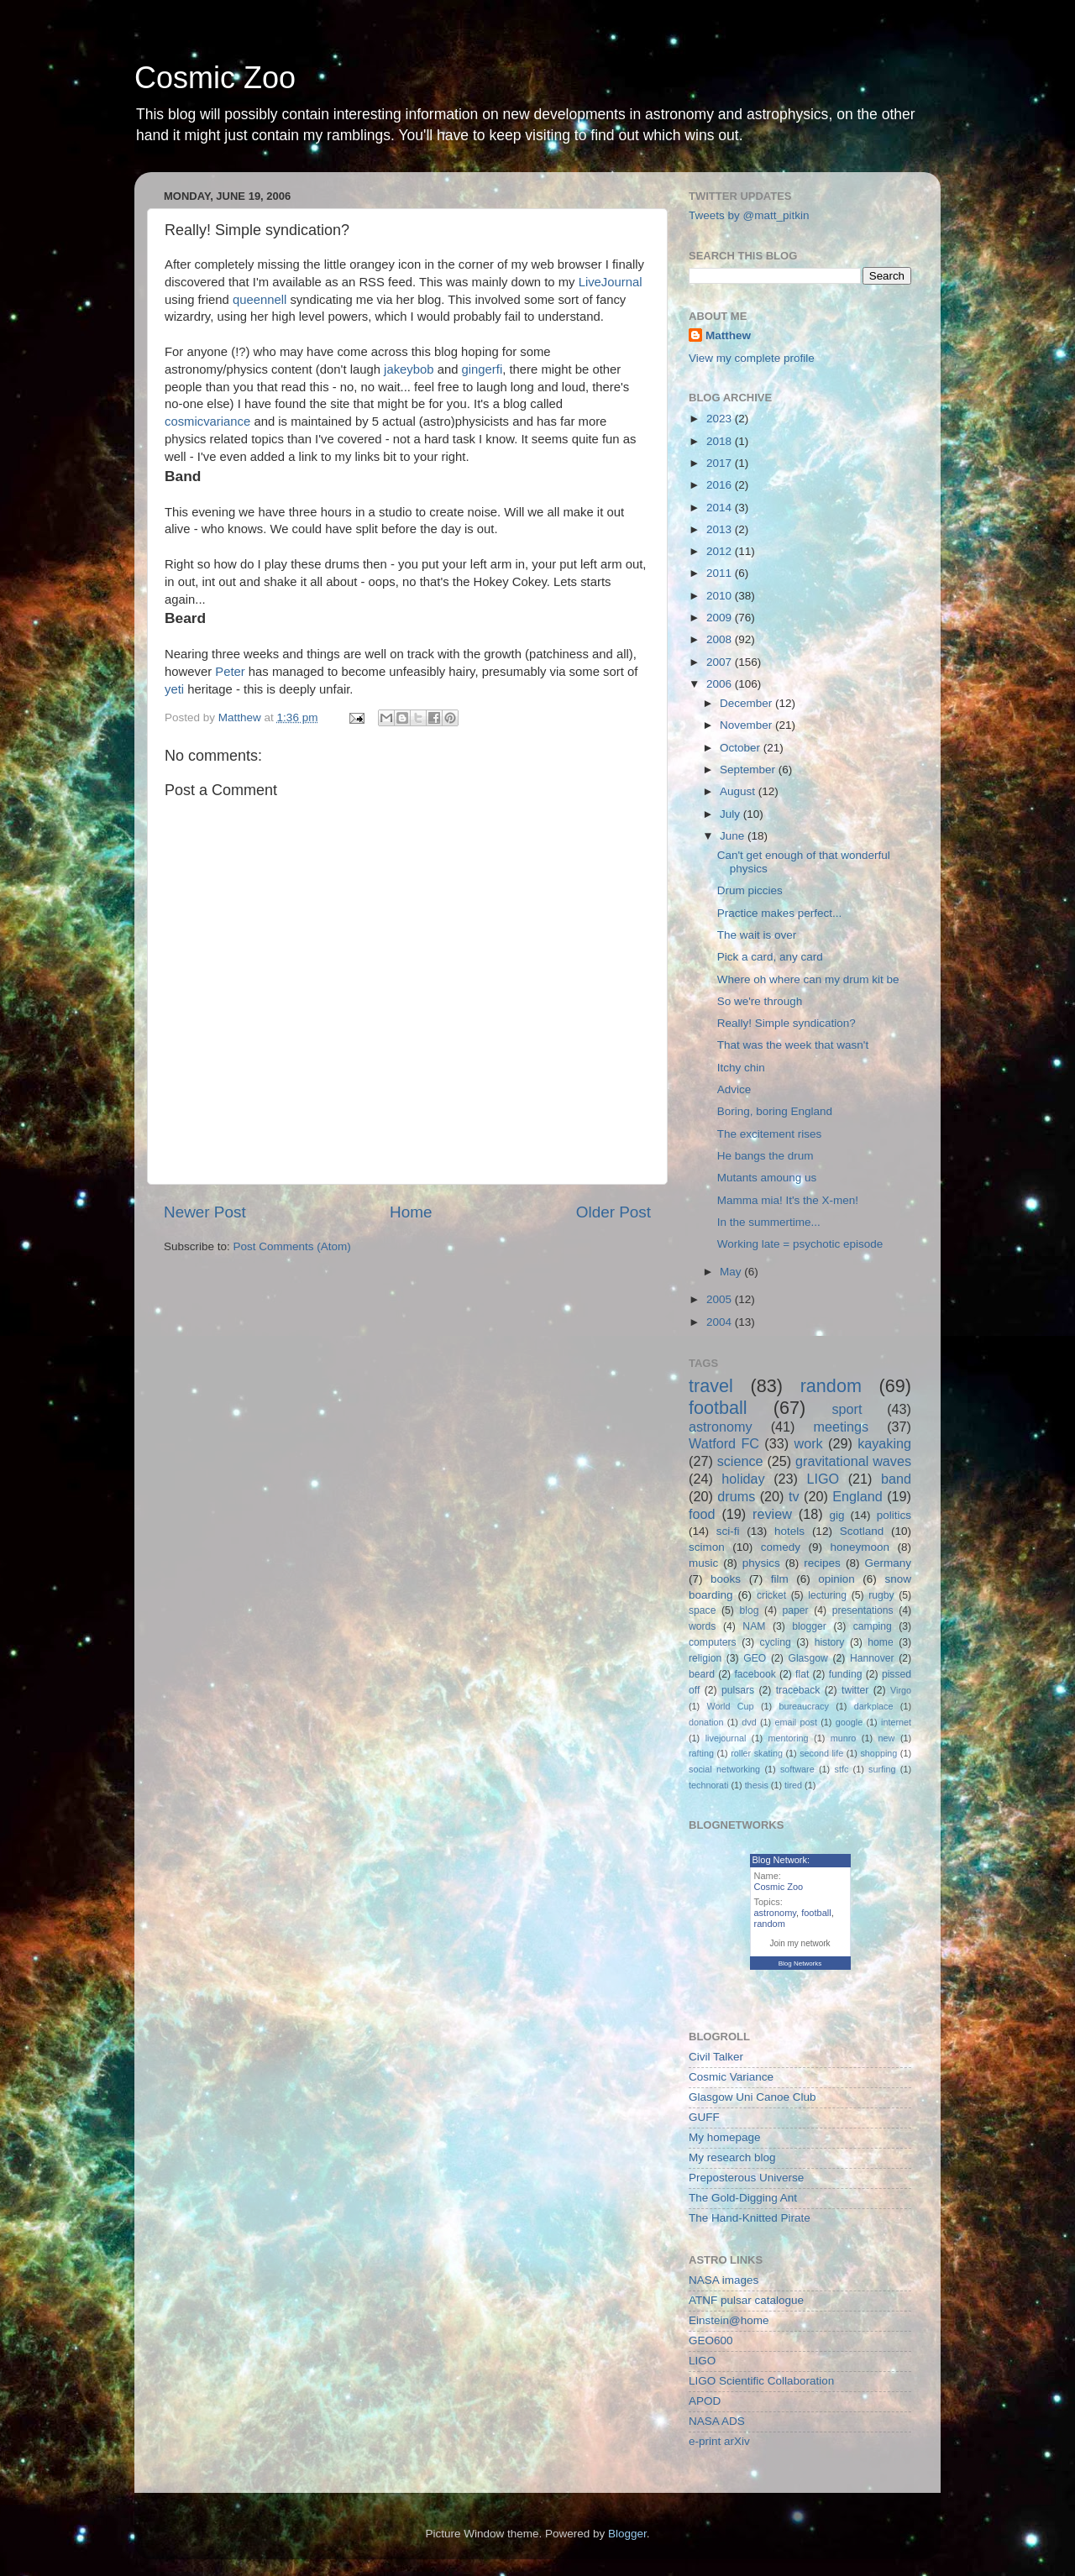  I want to click on The excitement rises, so click(769, 1134).